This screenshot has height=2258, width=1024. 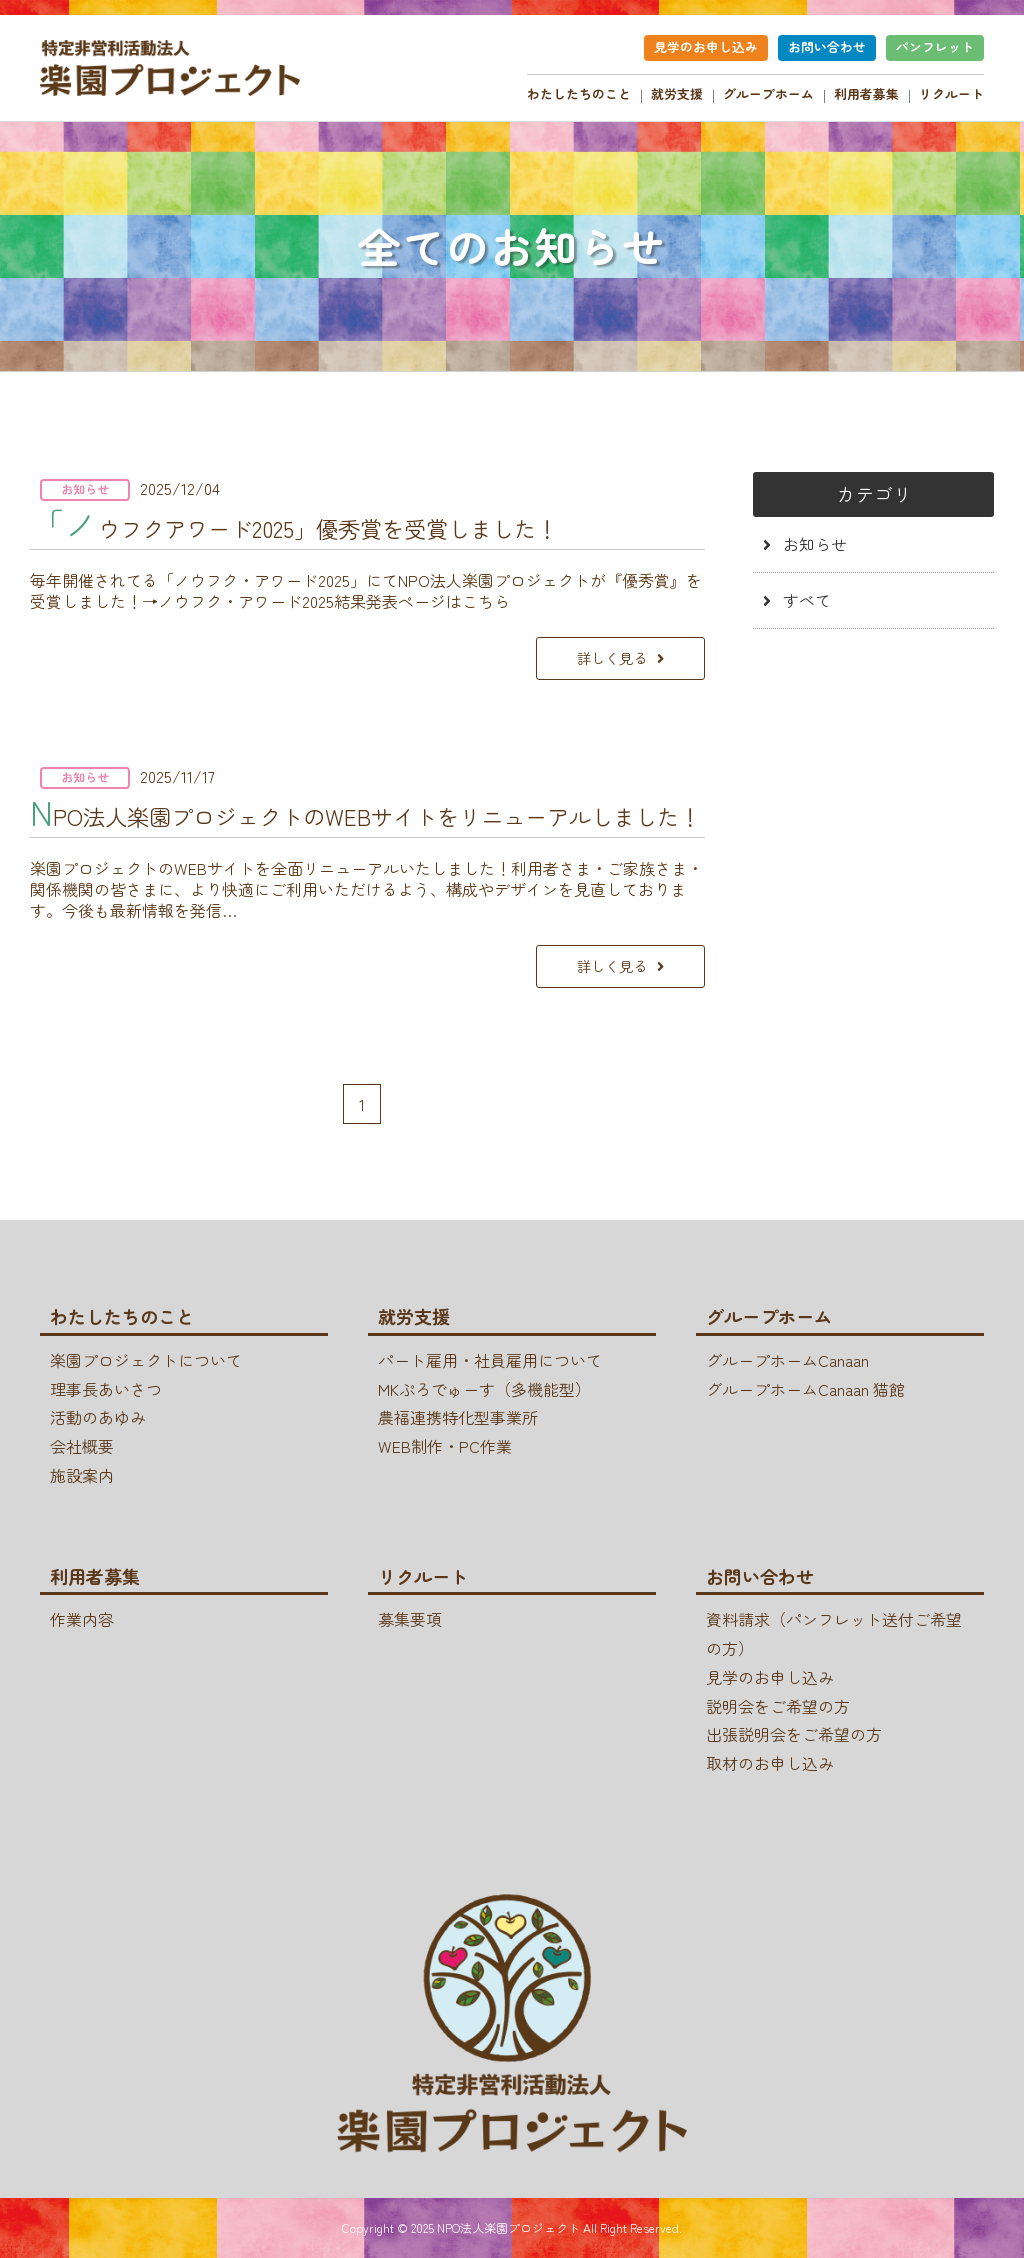 I want to click on MKぷろでゅーす（多機能型）, so click(x=484, y=1389).